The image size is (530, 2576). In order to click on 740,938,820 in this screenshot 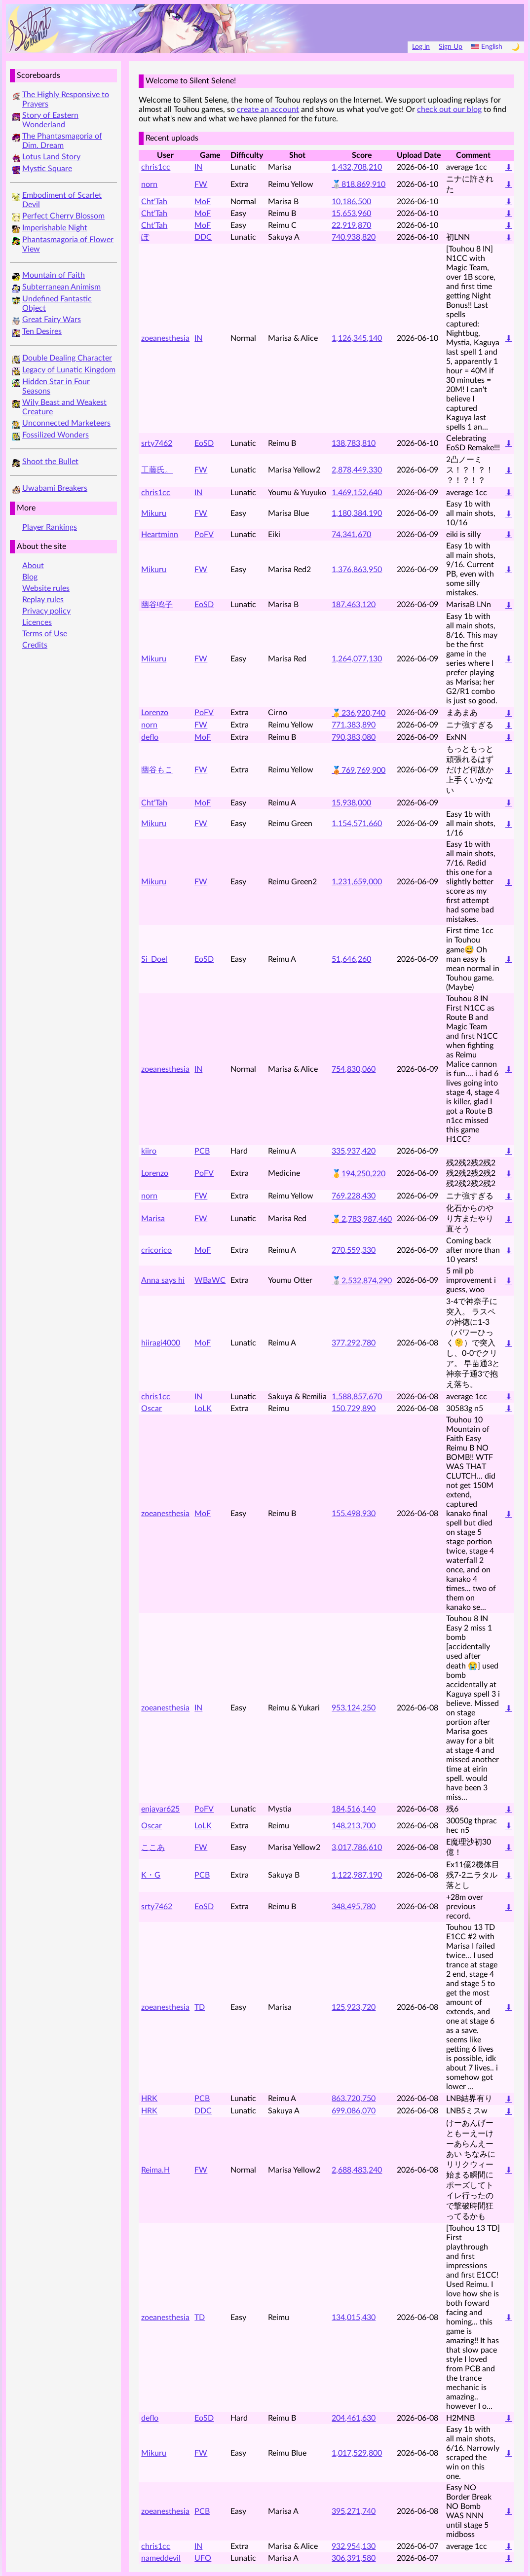, I will do `click(354, 237)`.